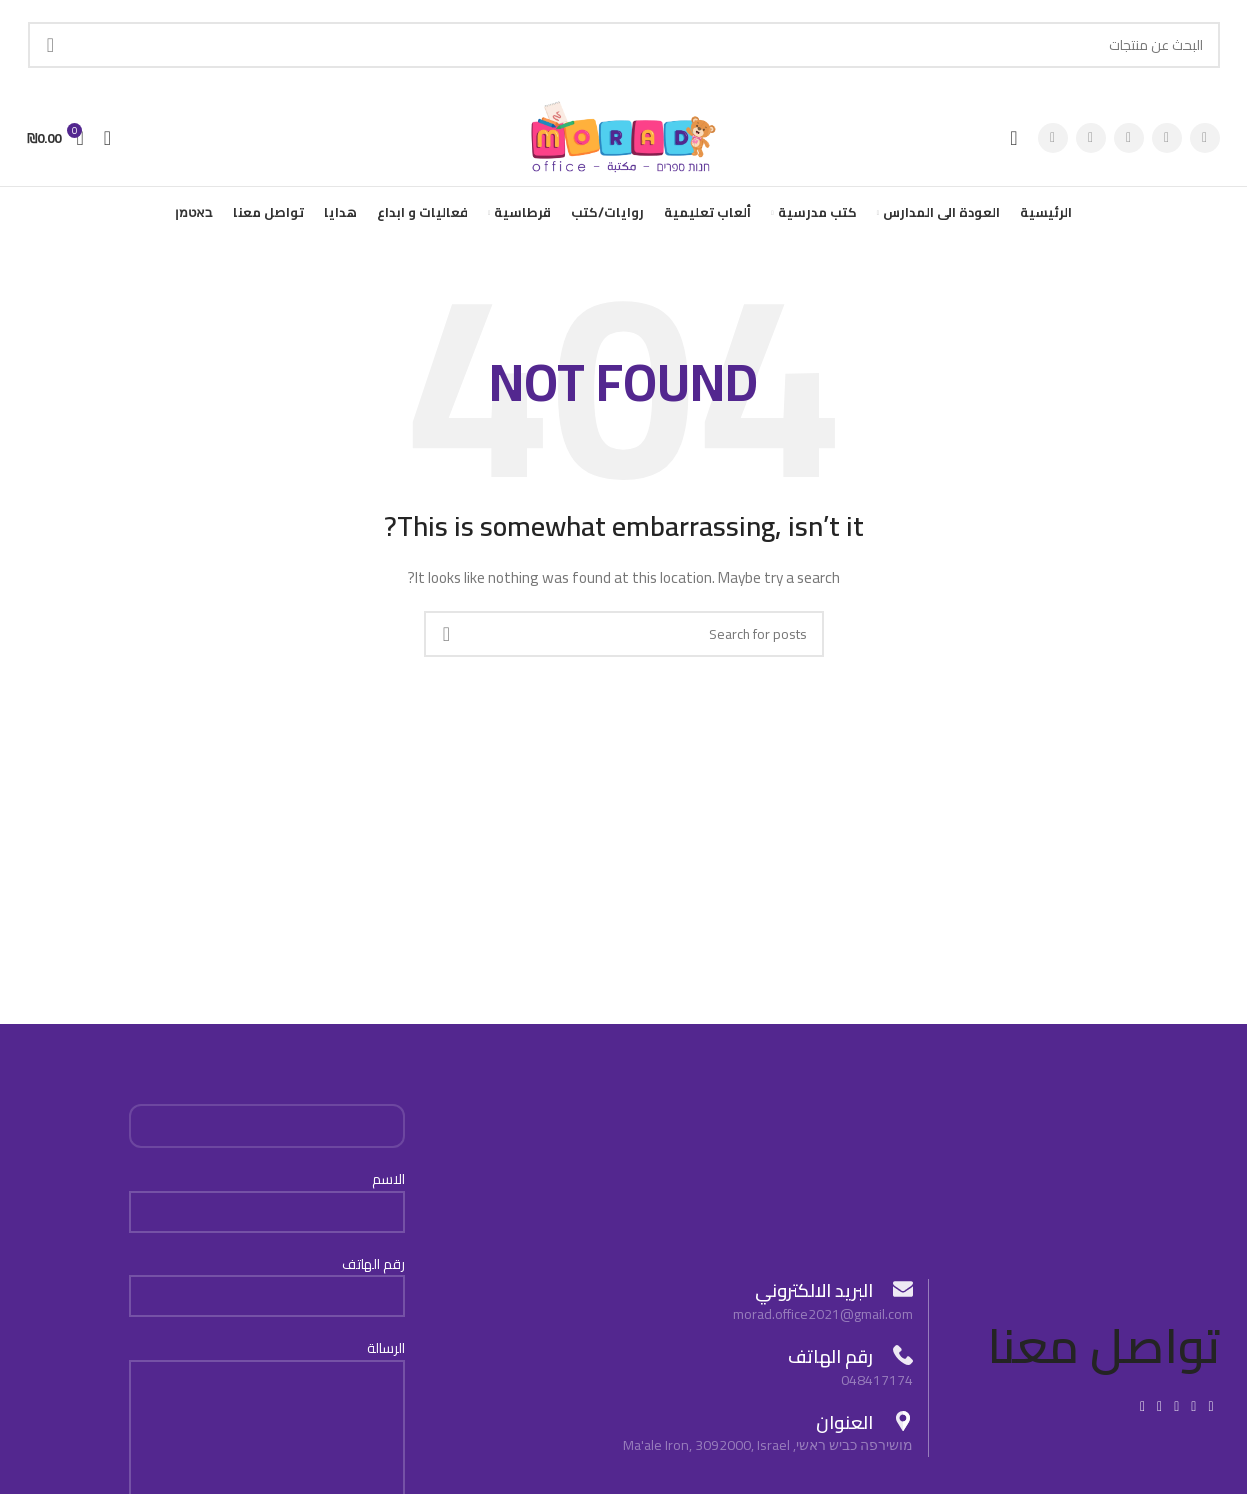 The height and width of the screenshot is (1494, 1247). I want to click on [X social link], so click(1167, 142).